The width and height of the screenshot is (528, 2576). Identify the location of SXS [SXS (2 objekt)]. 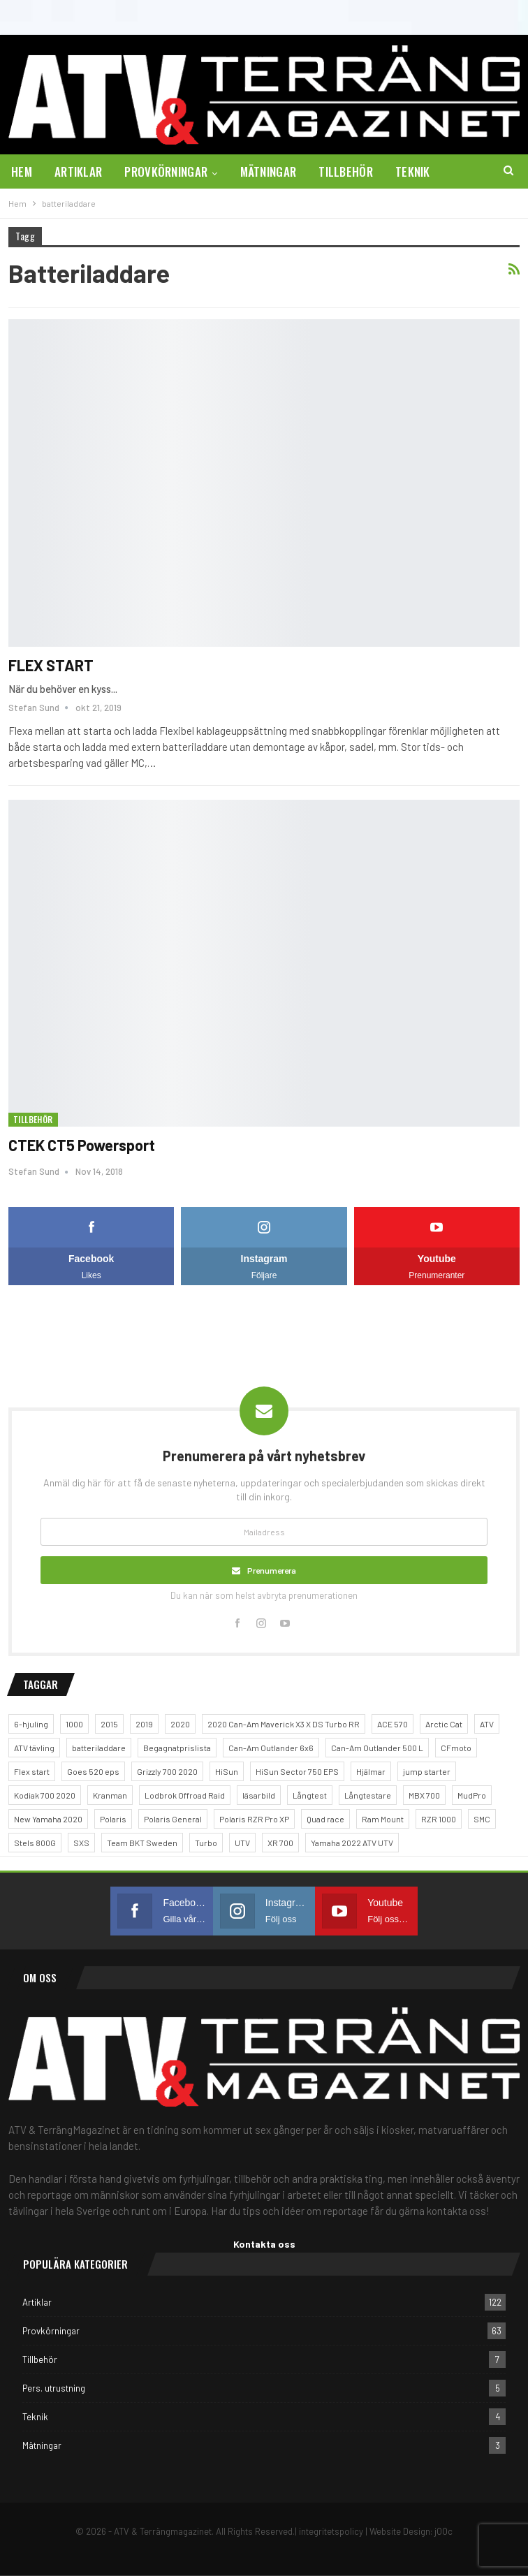
(81, 1842).